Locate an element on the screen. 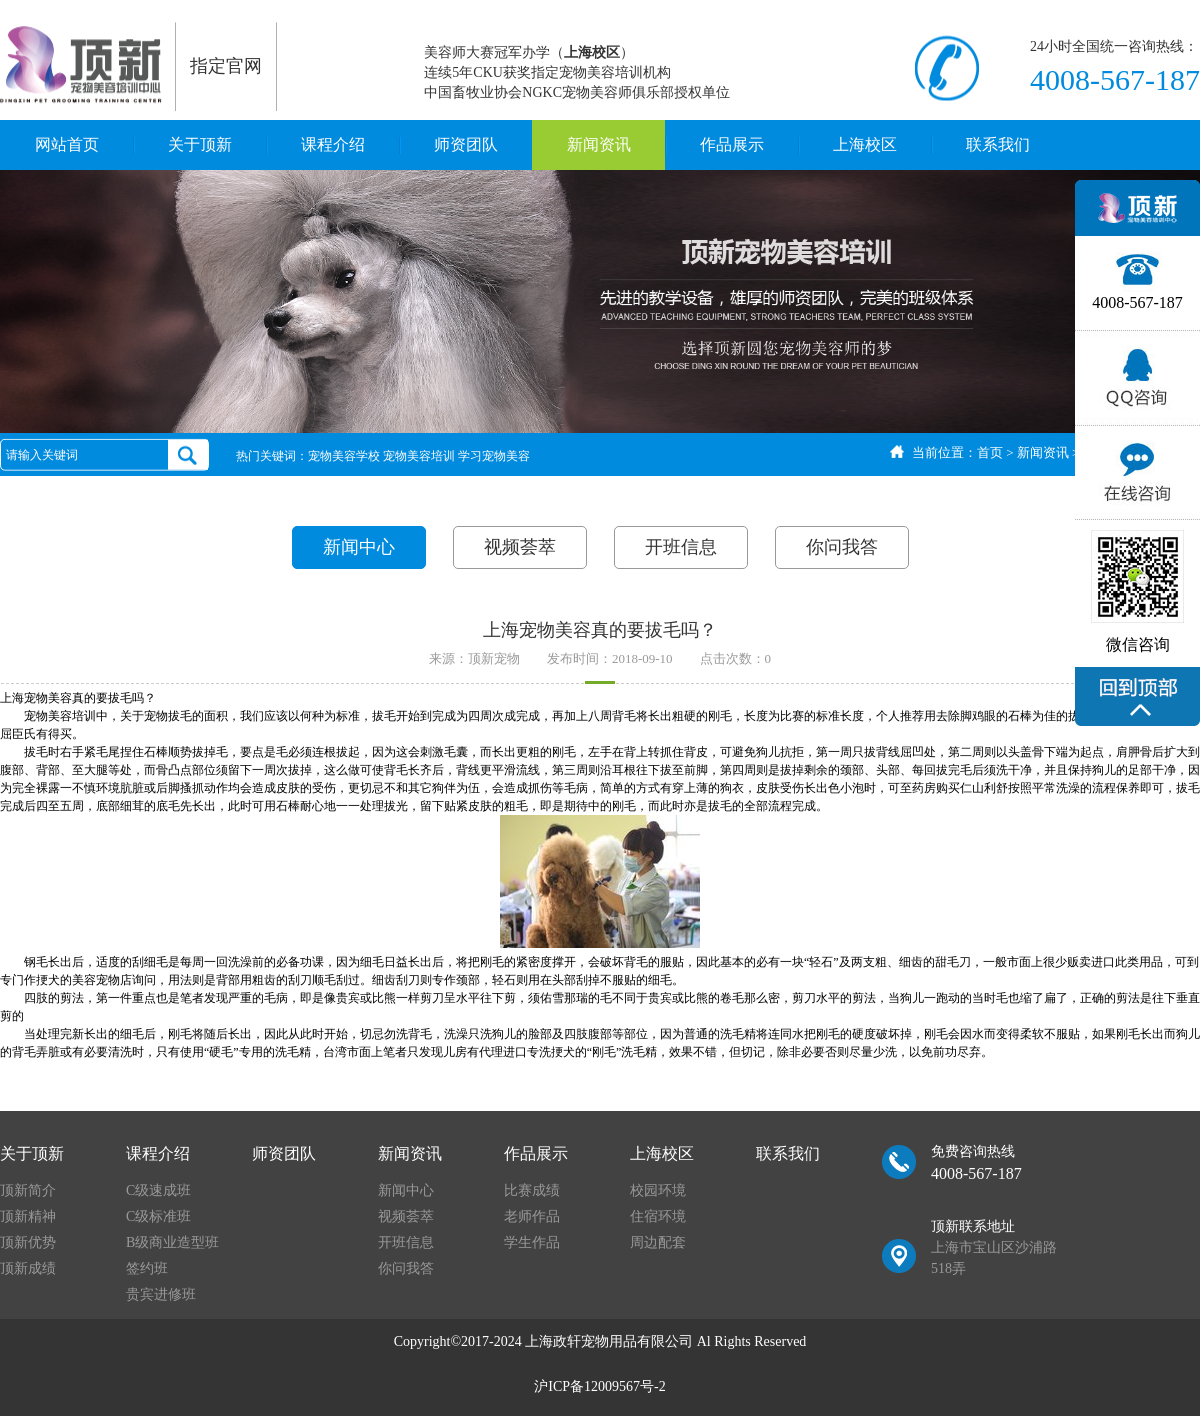  签约班 is located at coordinates (147, 1268).